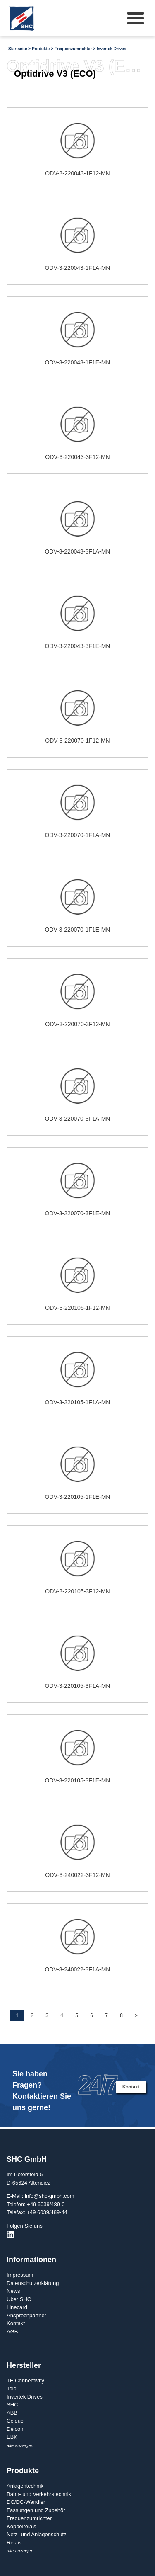  I want to click on Datenschutzerklärung, so click(33, 2283).